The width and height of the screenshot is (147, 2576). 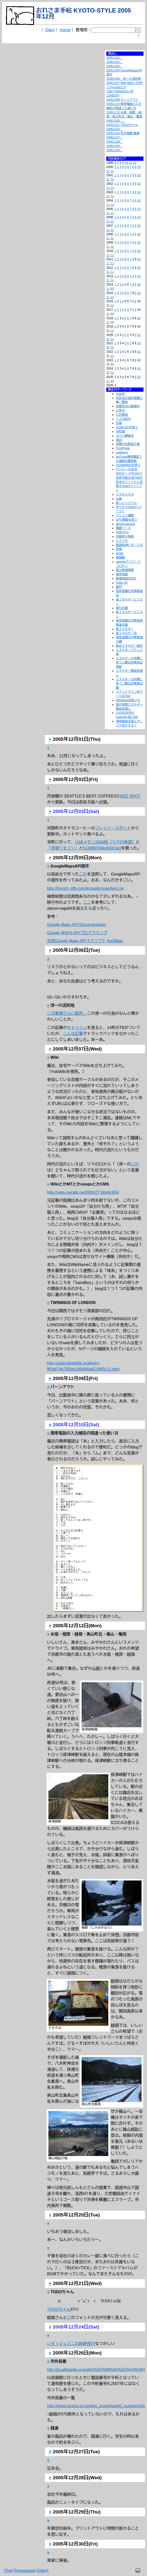 What do you see at coordinates (77, 933) in the screenshot?
I see `Google MAPS APIプログラミング` at bounding box center [77, 933].